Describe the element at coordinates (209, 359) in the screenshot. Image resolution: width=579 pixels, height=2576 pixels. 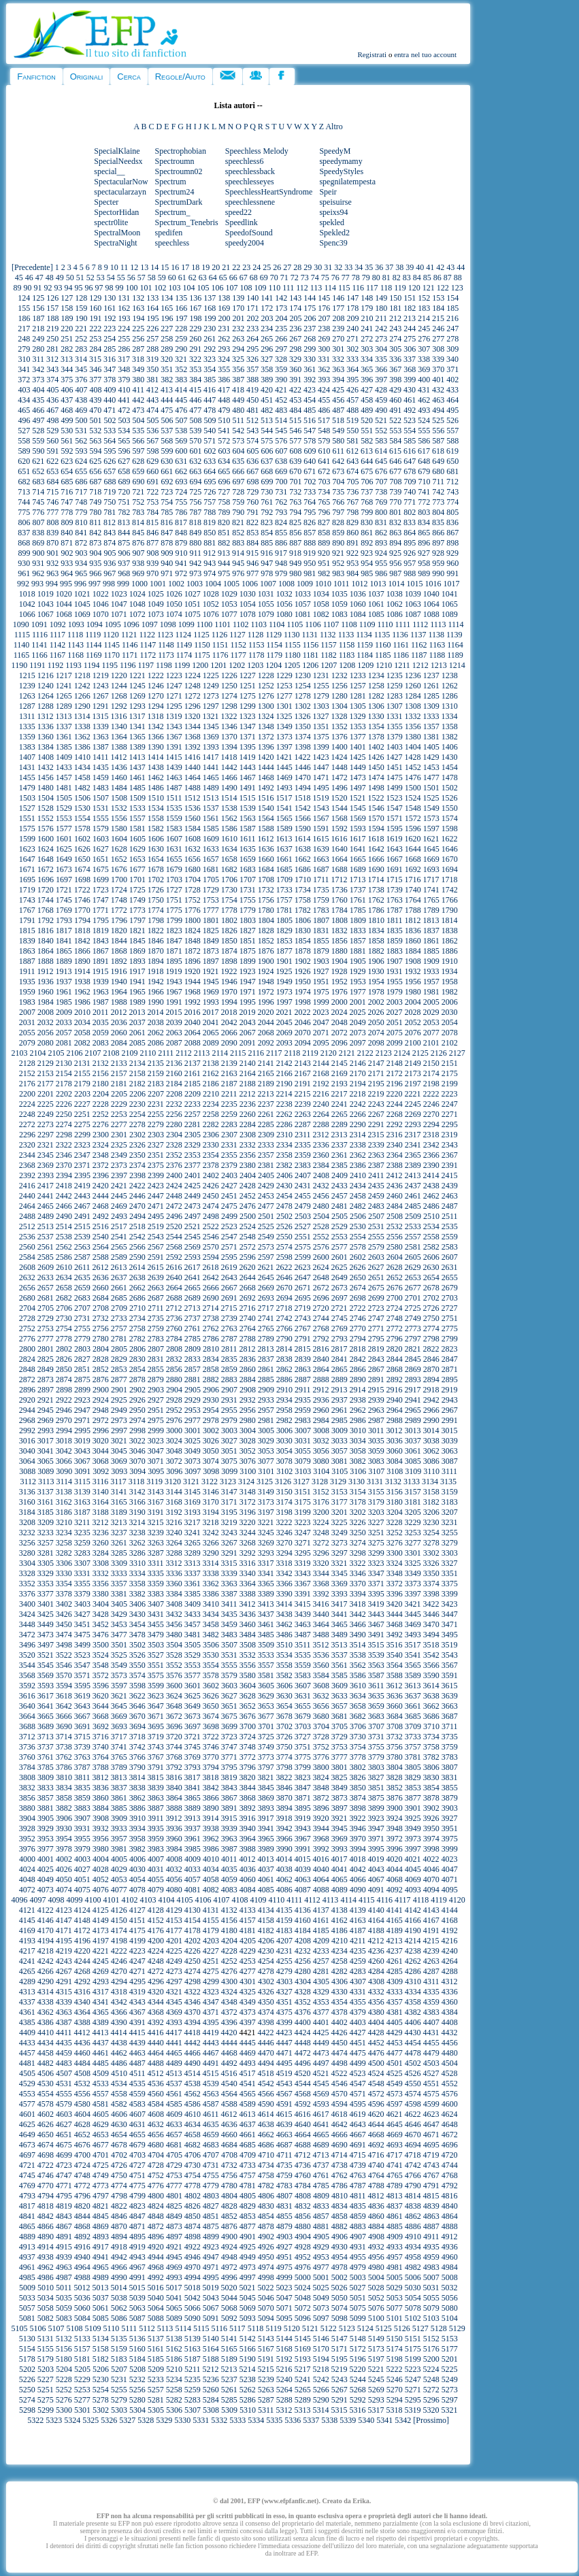
I see `323` at that location.